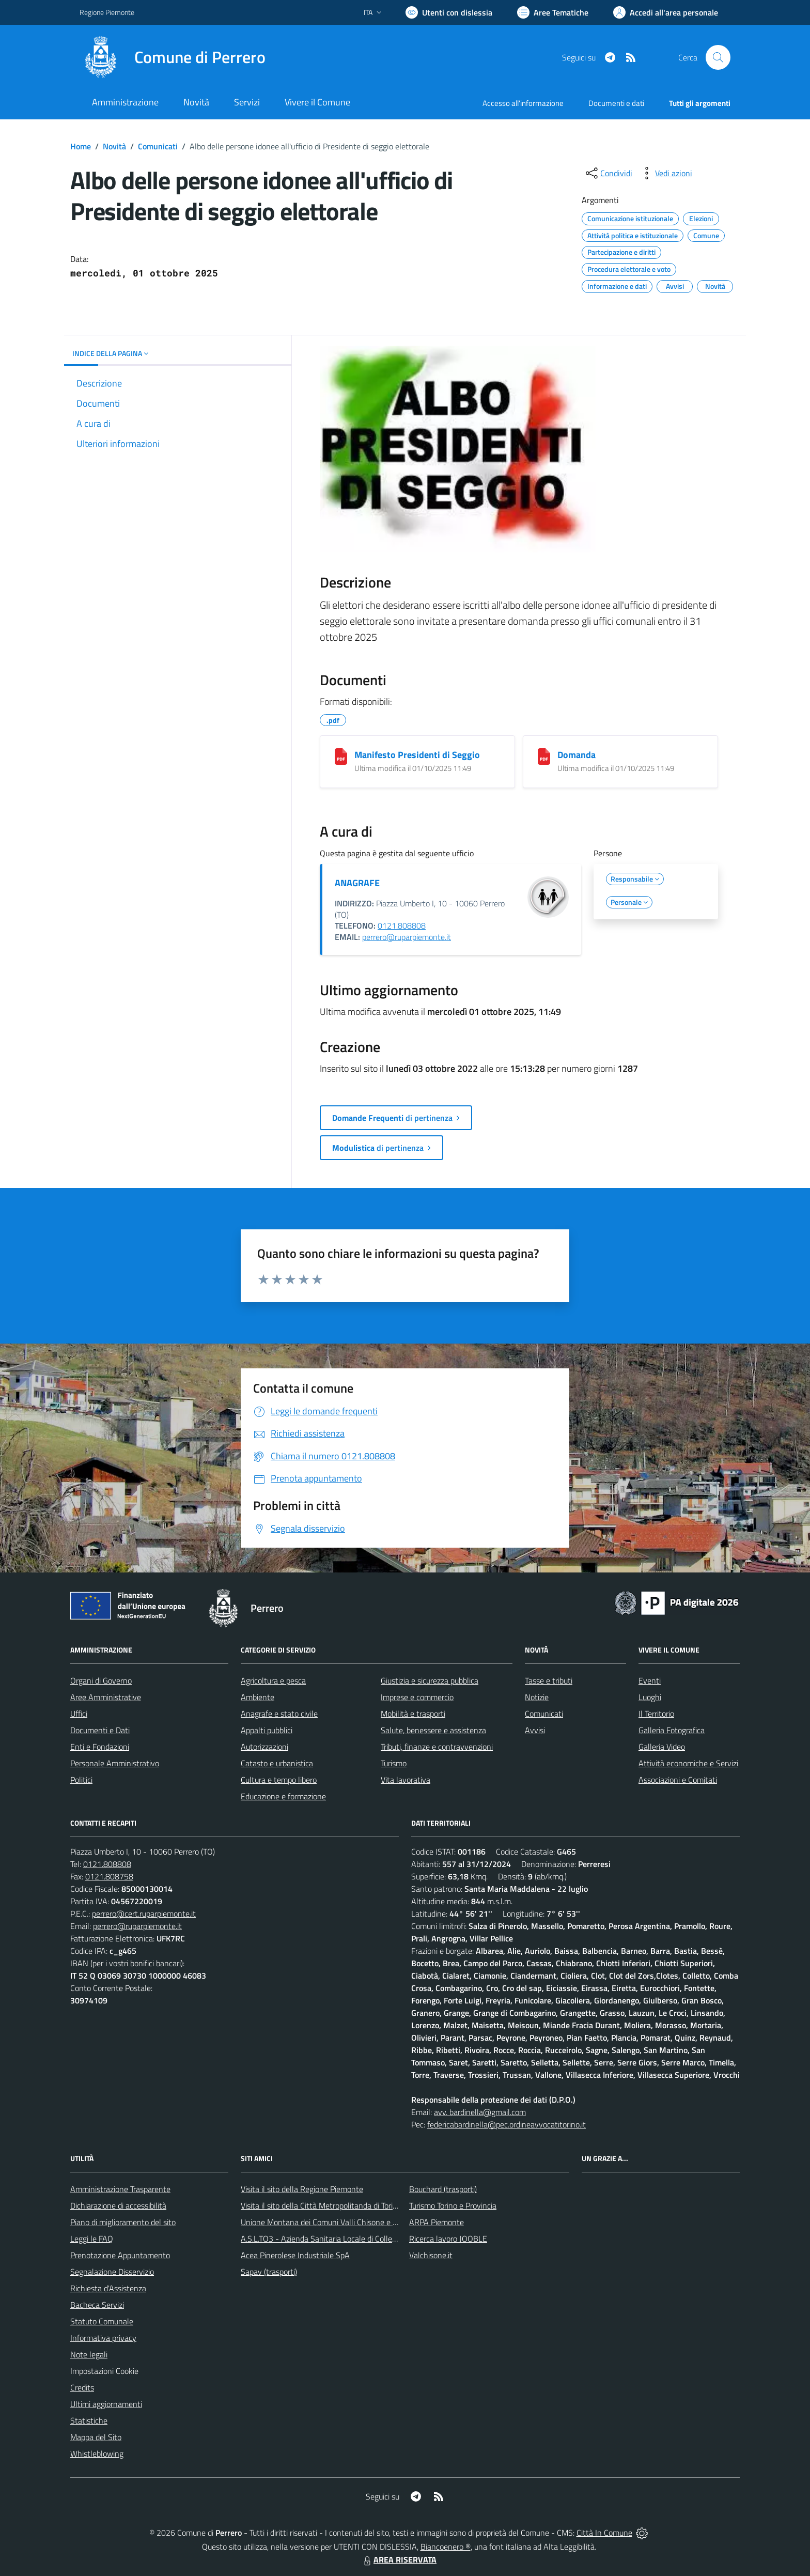  Describe the element at coordinates (144, 1913) in the screenshot. I see `perrero@cert.ruparpiemonte.it` at that location.